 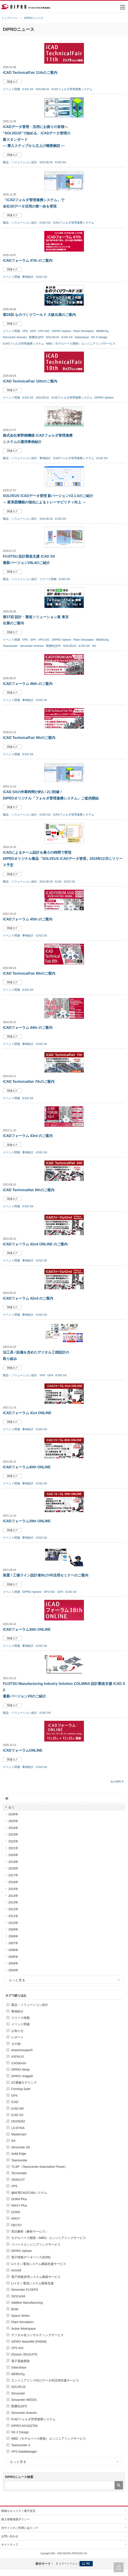 What do you see at coordinates (32, 2283) in the screenshot?
I see `Liイオン電池システム開発支援` at bounding box center [32, 2283].